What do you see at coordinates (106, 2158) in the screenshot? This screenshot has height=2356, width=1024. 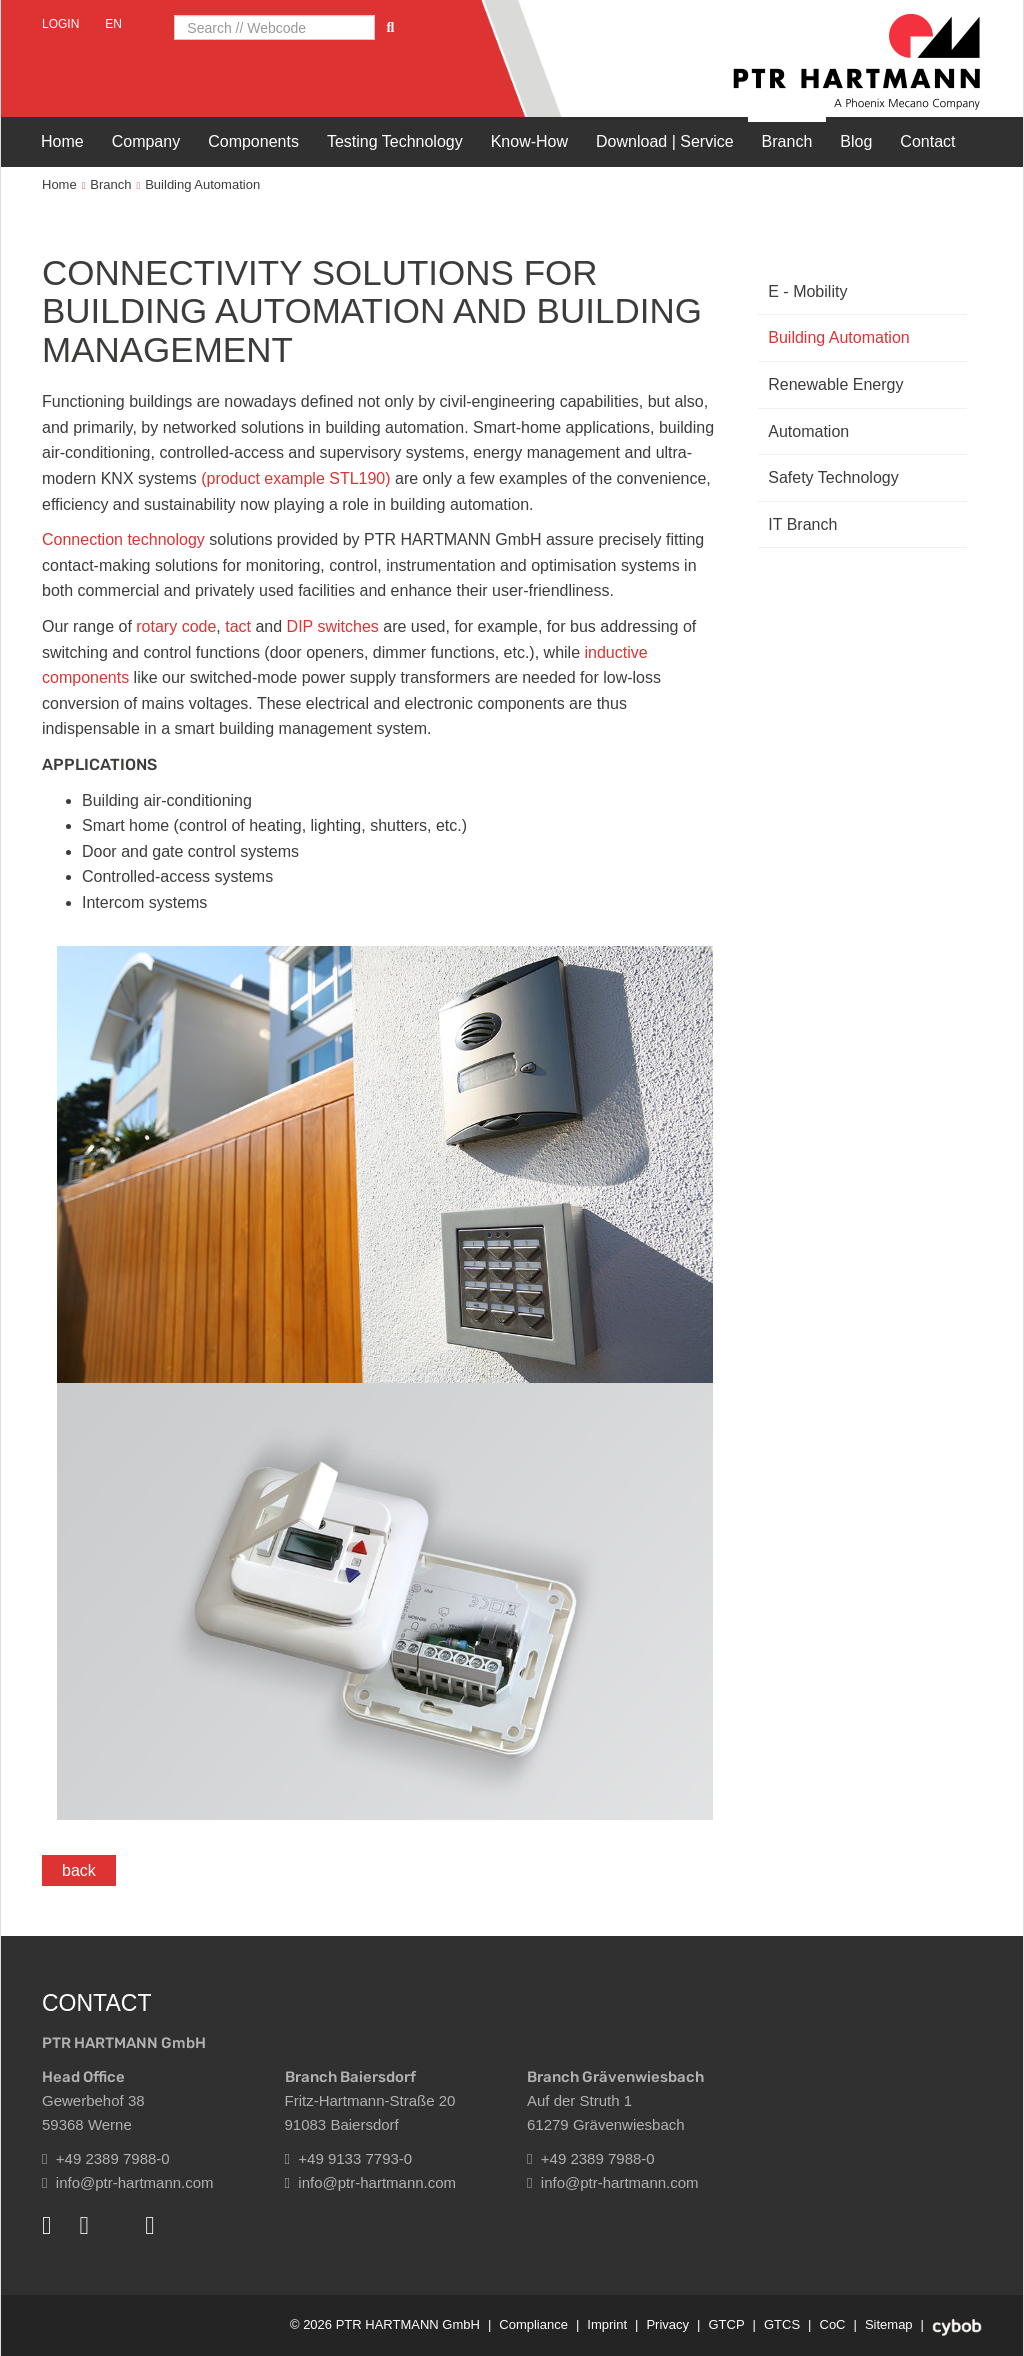 I see `+49 2389 7988-0` at bounding box center [106, 2158].